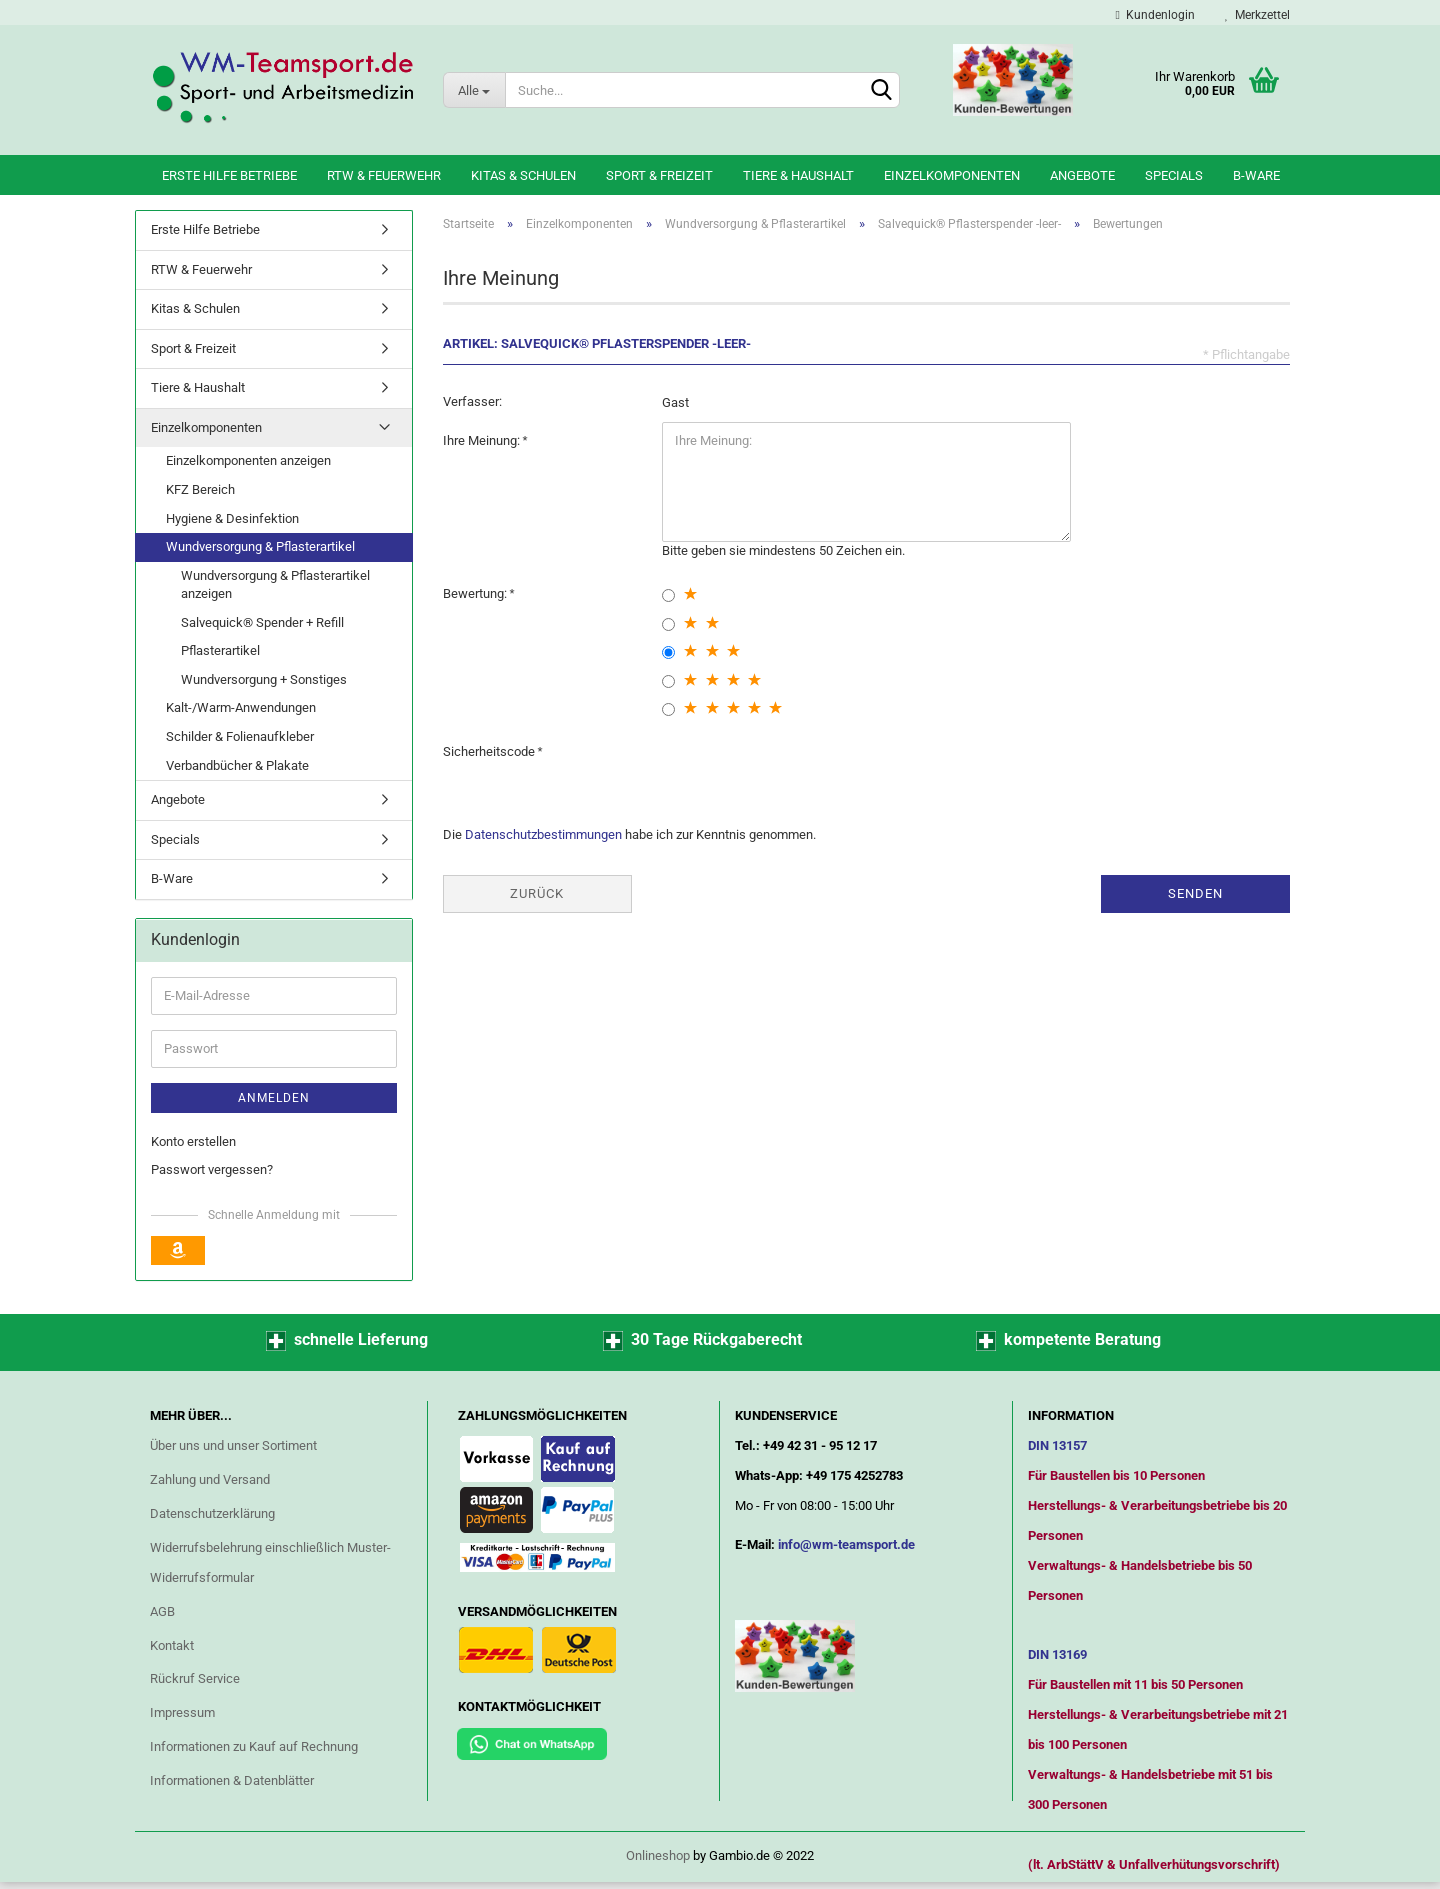 The image size is (1440, 1889). Describe the element at coordinates (240, 736) in the screenshot. I see `Schilder & Folienaufkleber` at that location.